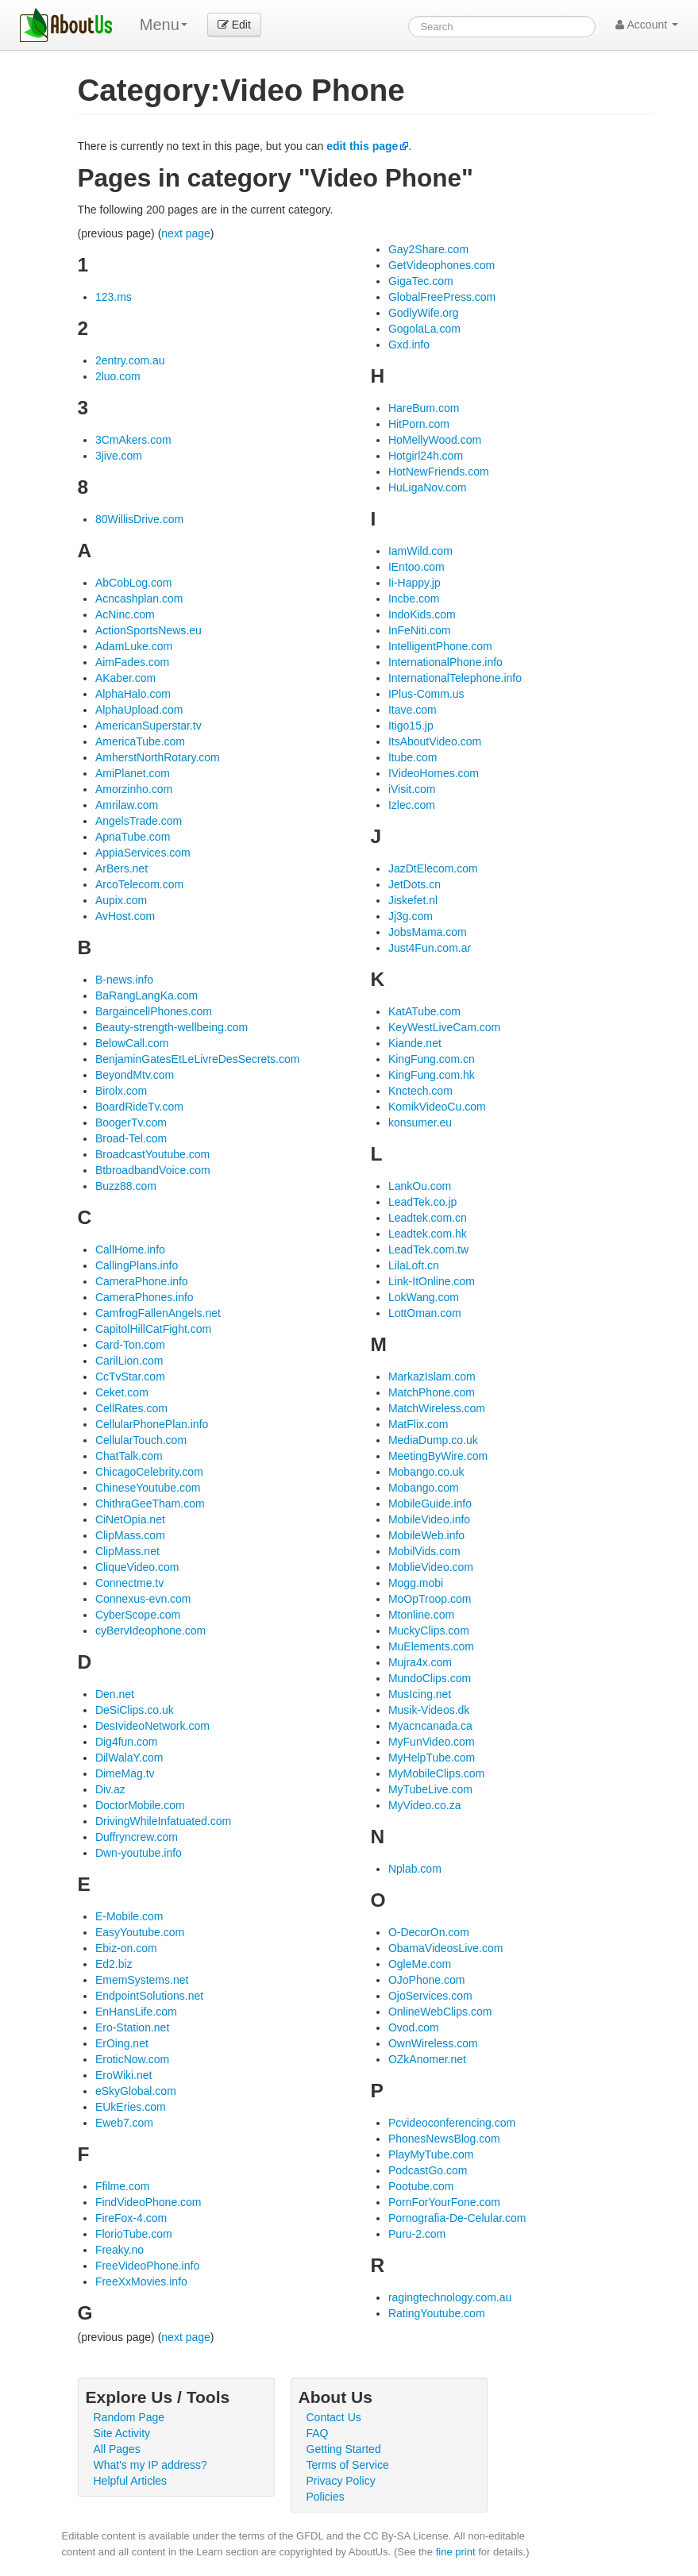 The height and width of the screenshot is (2576, 698). What do you see at coordinates (136, 2011) in the screenshot?
I see `EnHansLife.com` at bounding box center [136, 2011].